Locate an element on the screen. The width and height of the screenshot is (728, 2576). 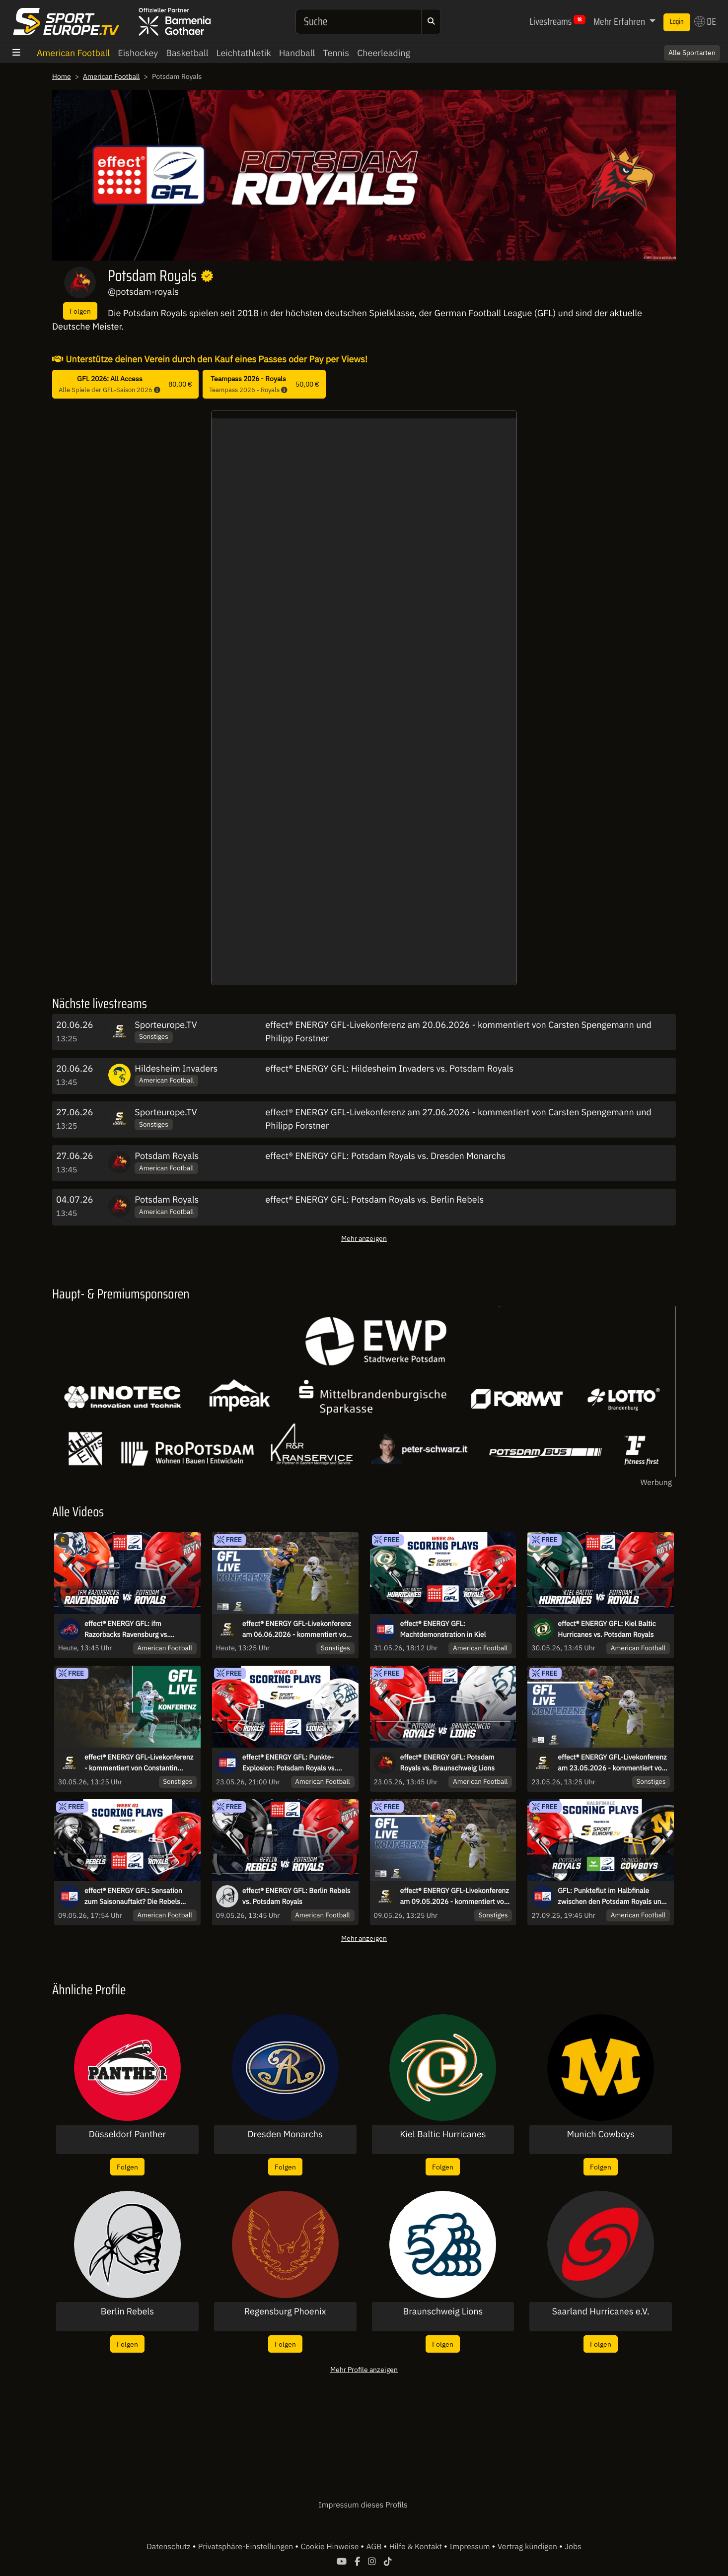
Folgen is located at coordinates (80, 311).